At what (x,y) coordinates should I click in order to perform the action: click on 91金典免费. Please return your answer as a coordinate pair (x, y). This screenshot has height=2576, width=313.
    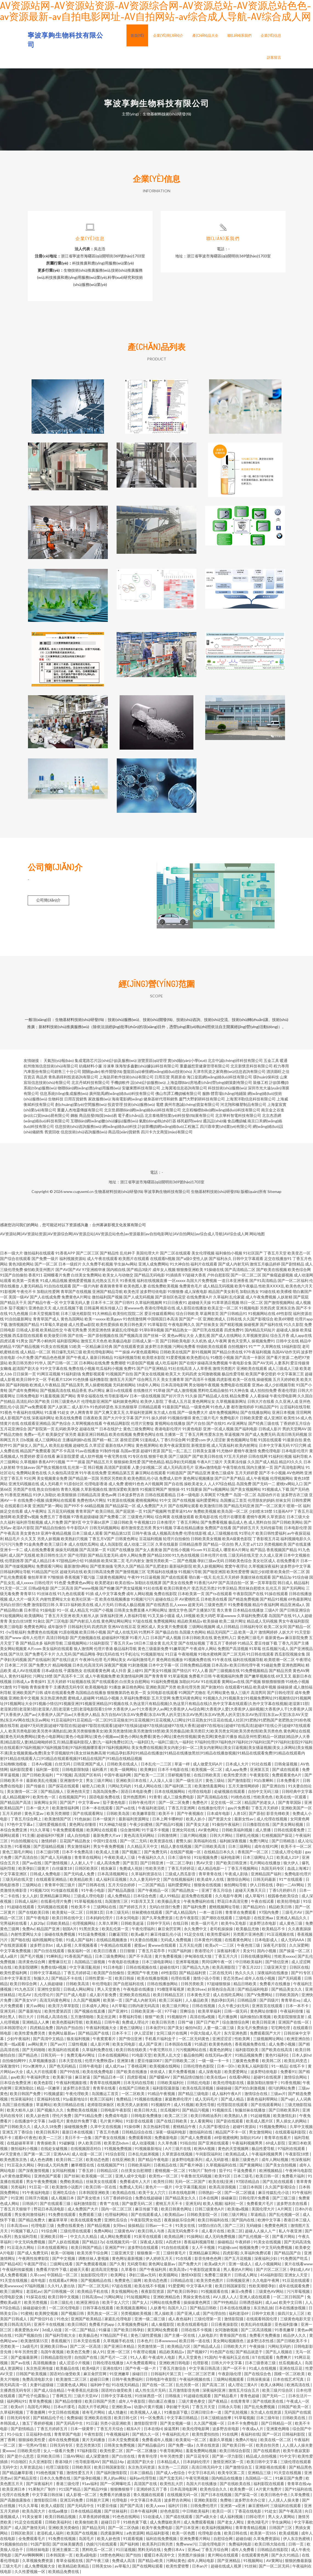
    Looking at the image, I should click on (34, 1545).